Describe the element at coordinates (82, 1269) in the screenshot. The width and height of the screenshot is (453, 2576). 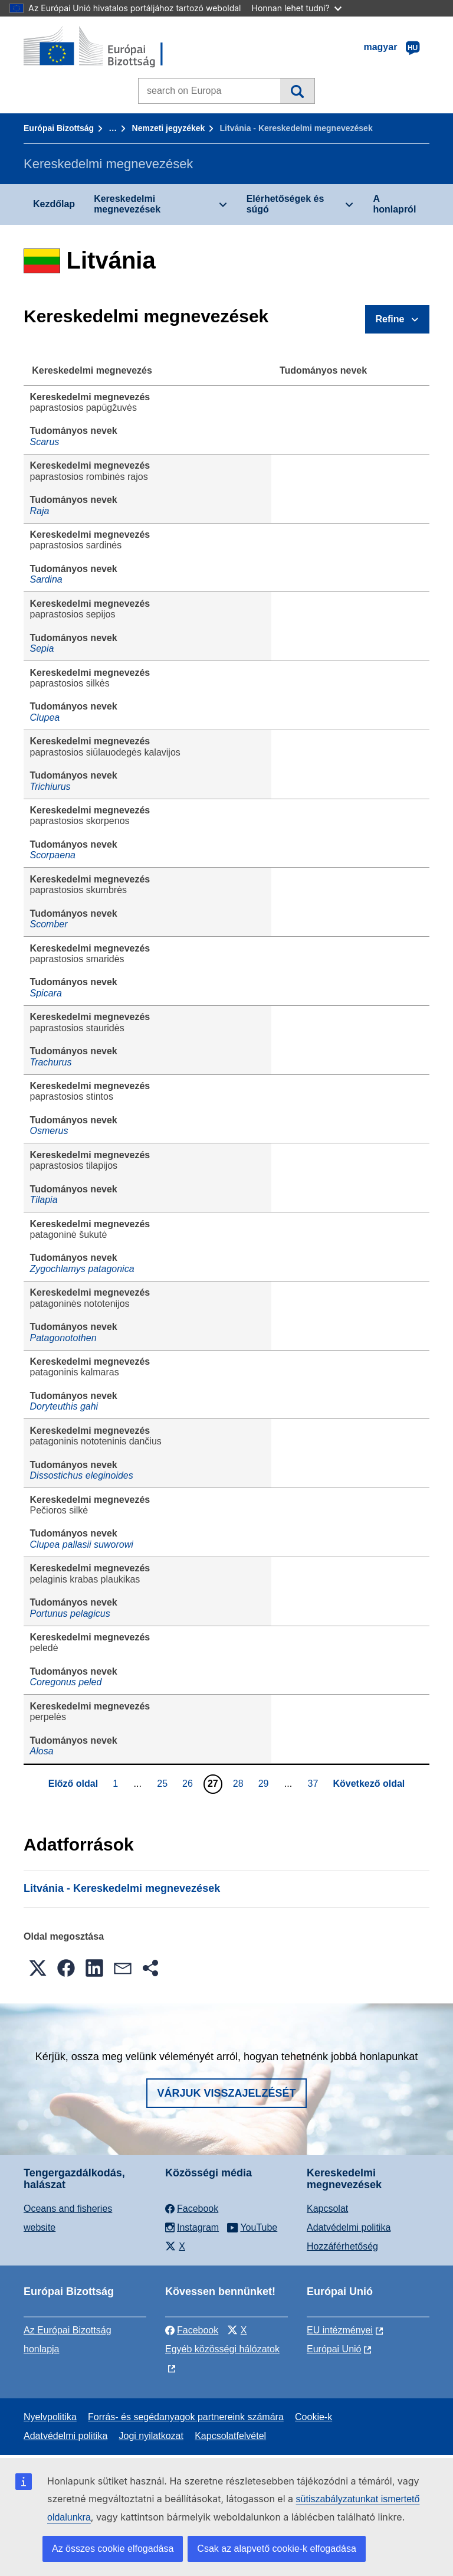
I see `Zygochlamys patagonica` at that location.